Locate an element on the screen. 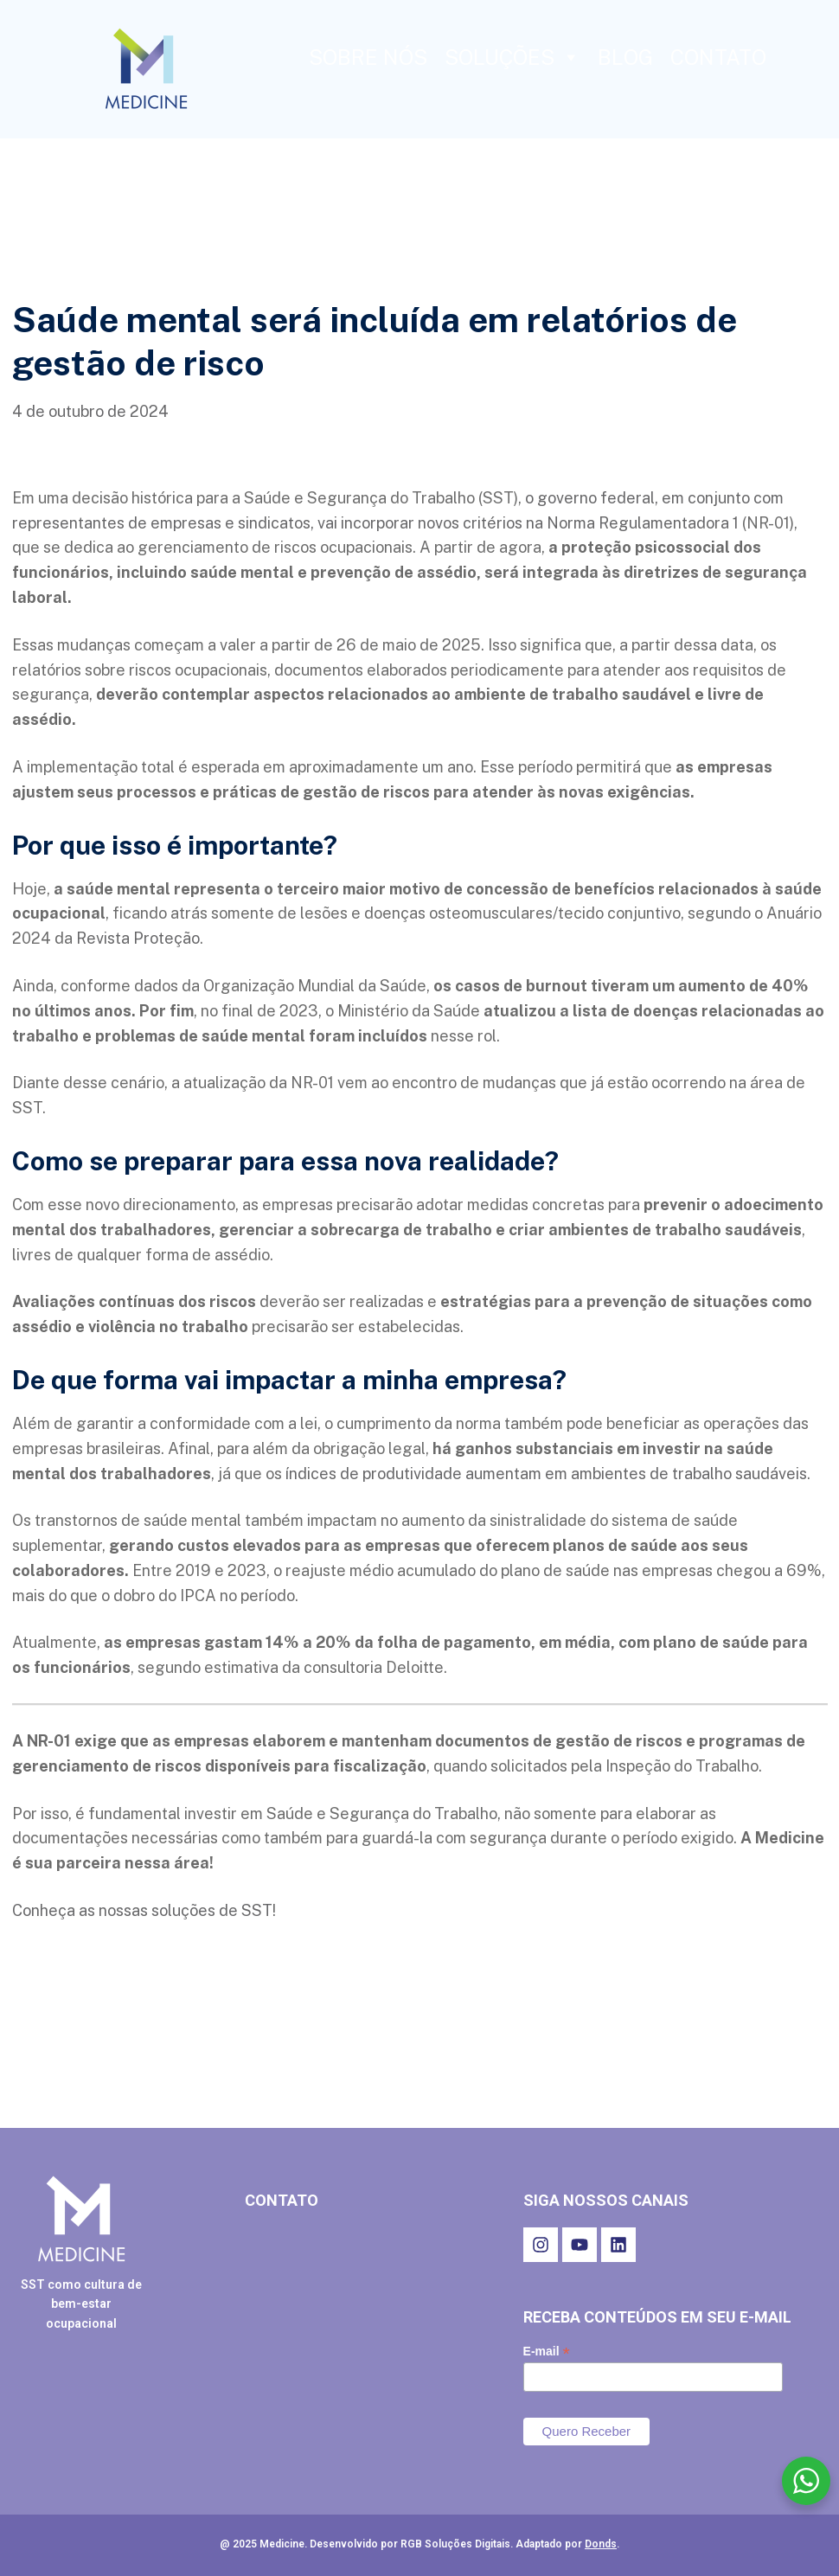 The height and width of the screenshot is (2576, 839). índices de produtividade aumentam em ambientes de trabalho saudáveis is located at coordinates (544, 1473).